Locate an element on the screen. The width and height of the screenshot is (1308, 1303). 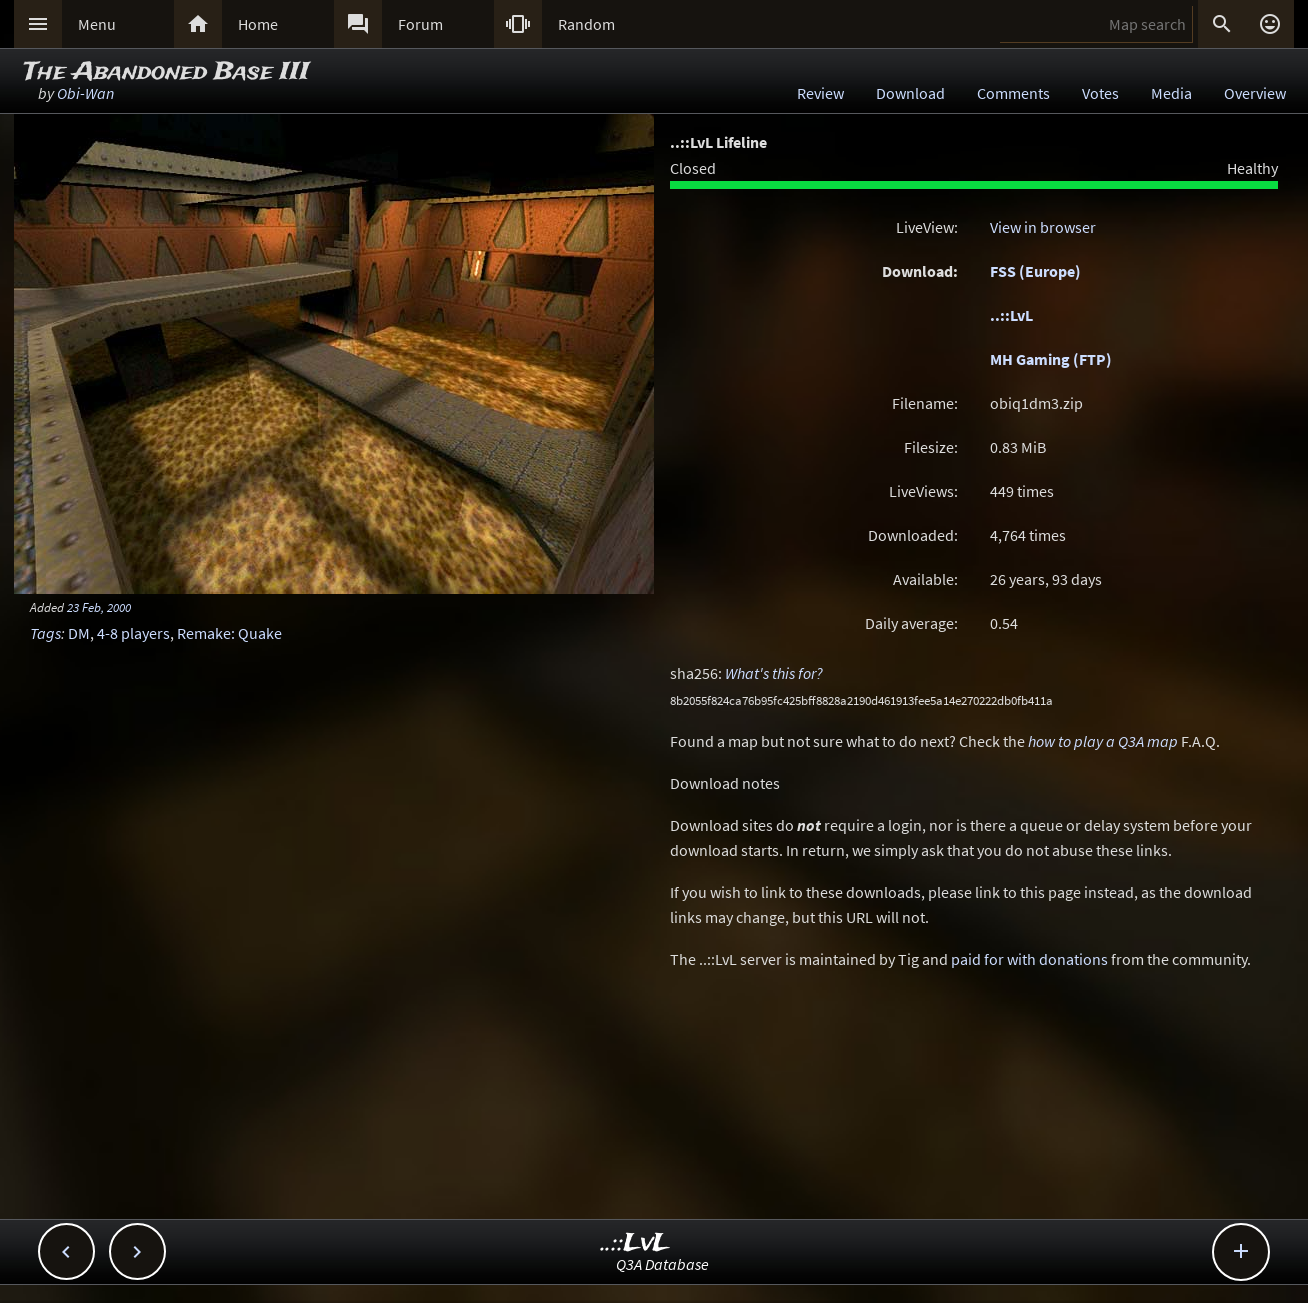
Random is located at coordinates (586, 24).